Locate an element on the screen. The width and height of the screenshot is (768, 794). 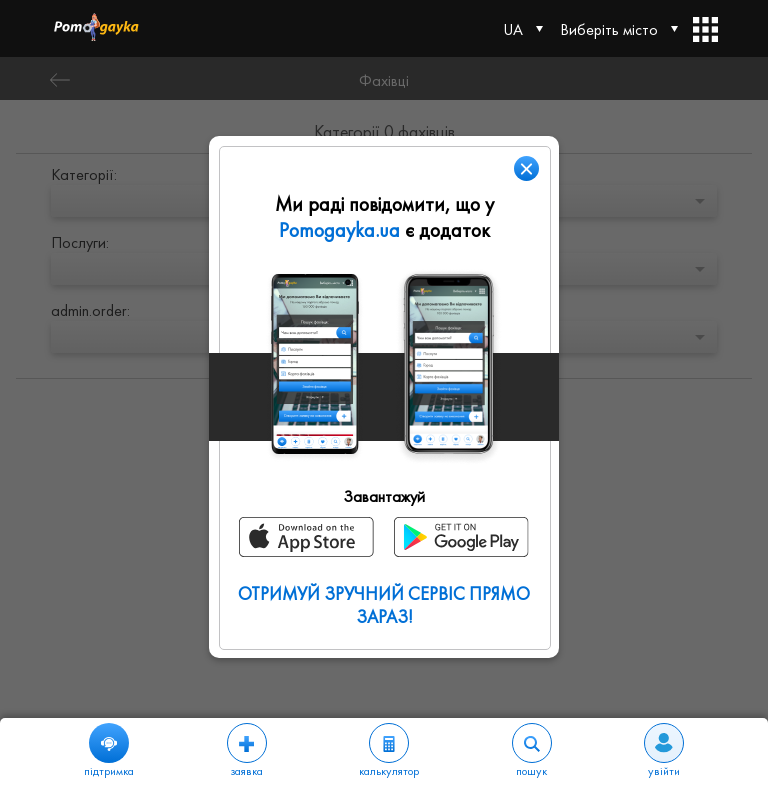
пошук is located at coordinates (532, 751).